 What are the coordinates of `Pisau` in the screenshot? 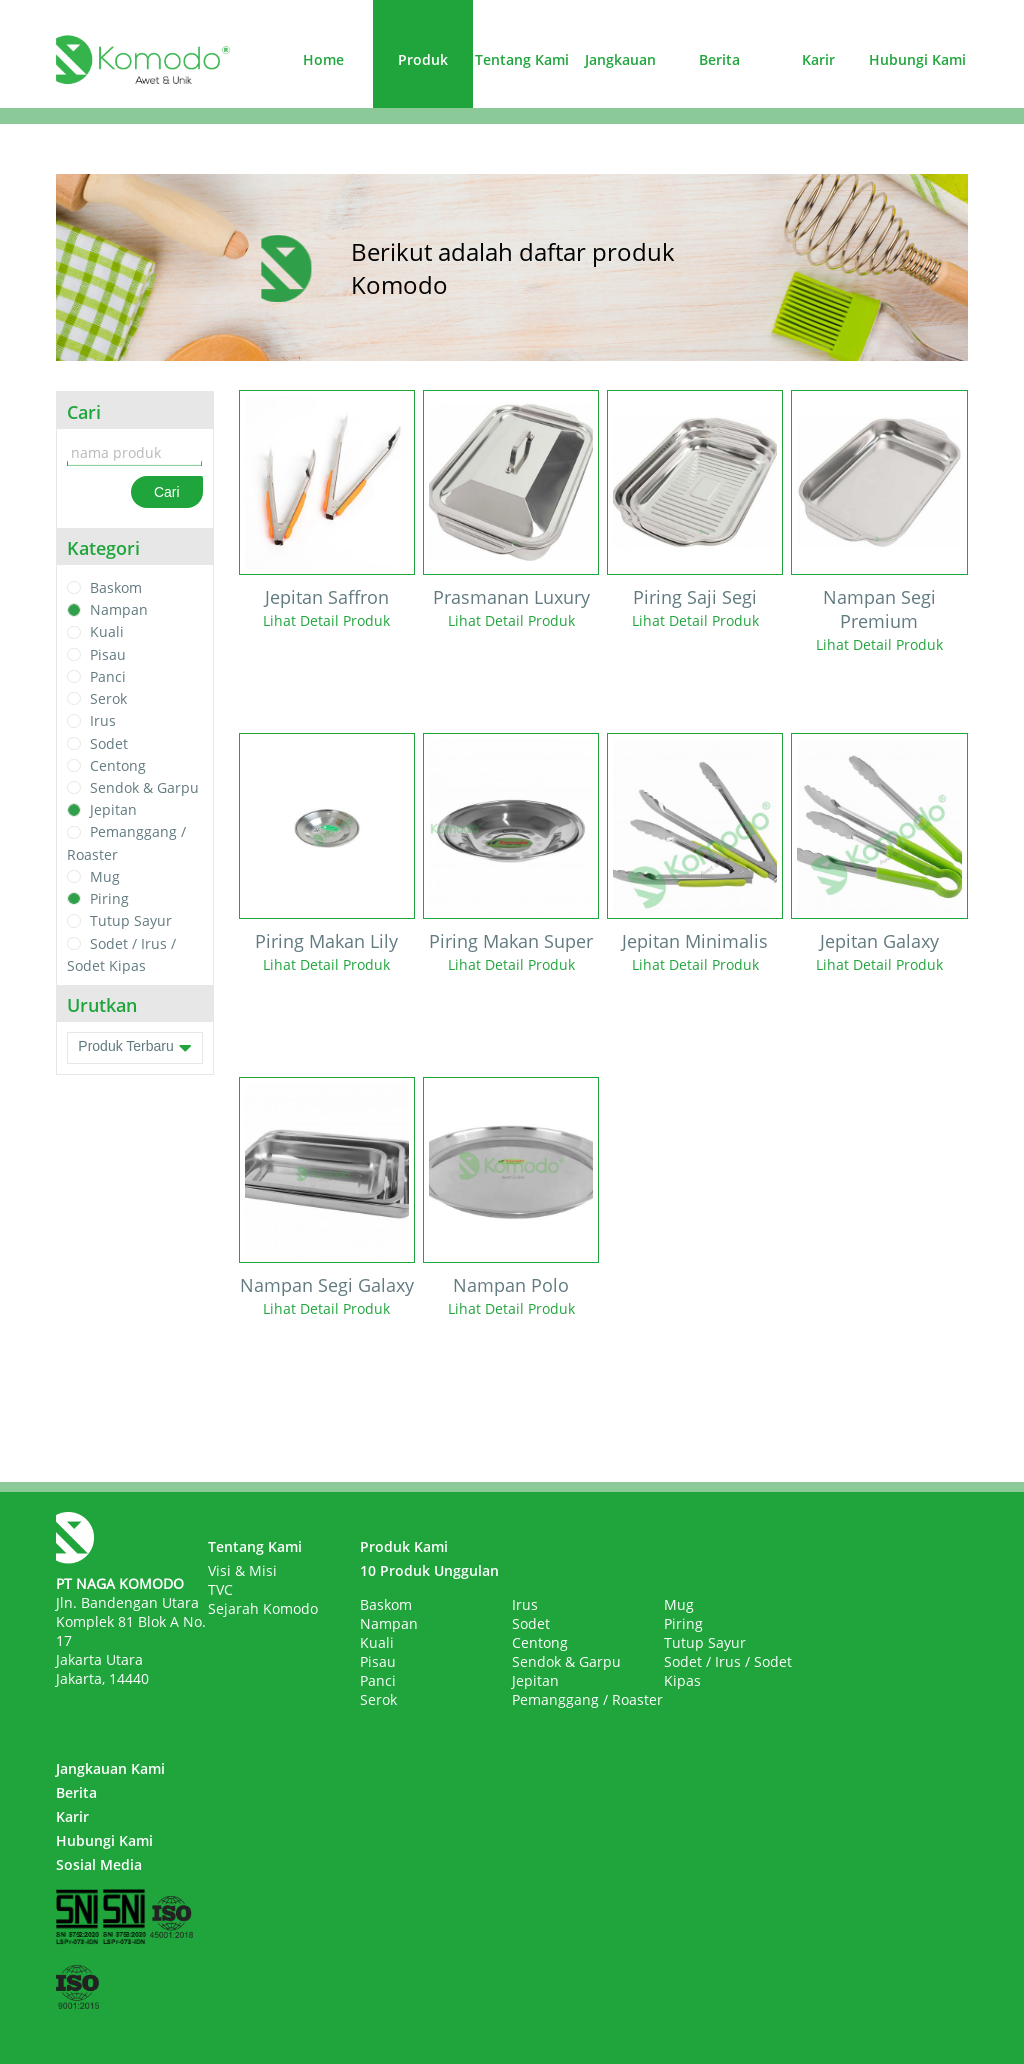 It's located at (108, 654).